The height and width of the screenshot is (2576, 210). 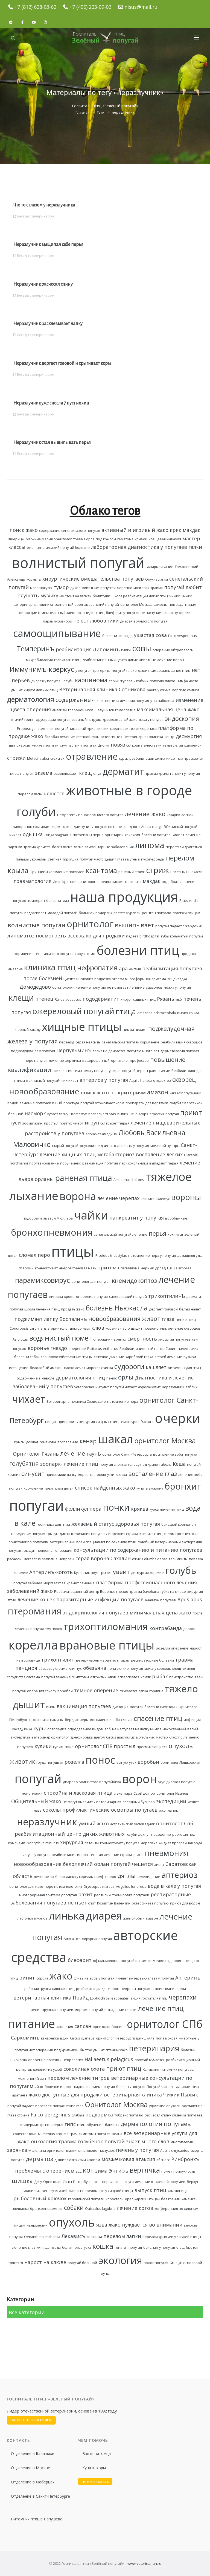 What do you see at coordinates (100, 815) in the screenshot?
I see `понос волнистого попугая` at bounding box center [100, 815].